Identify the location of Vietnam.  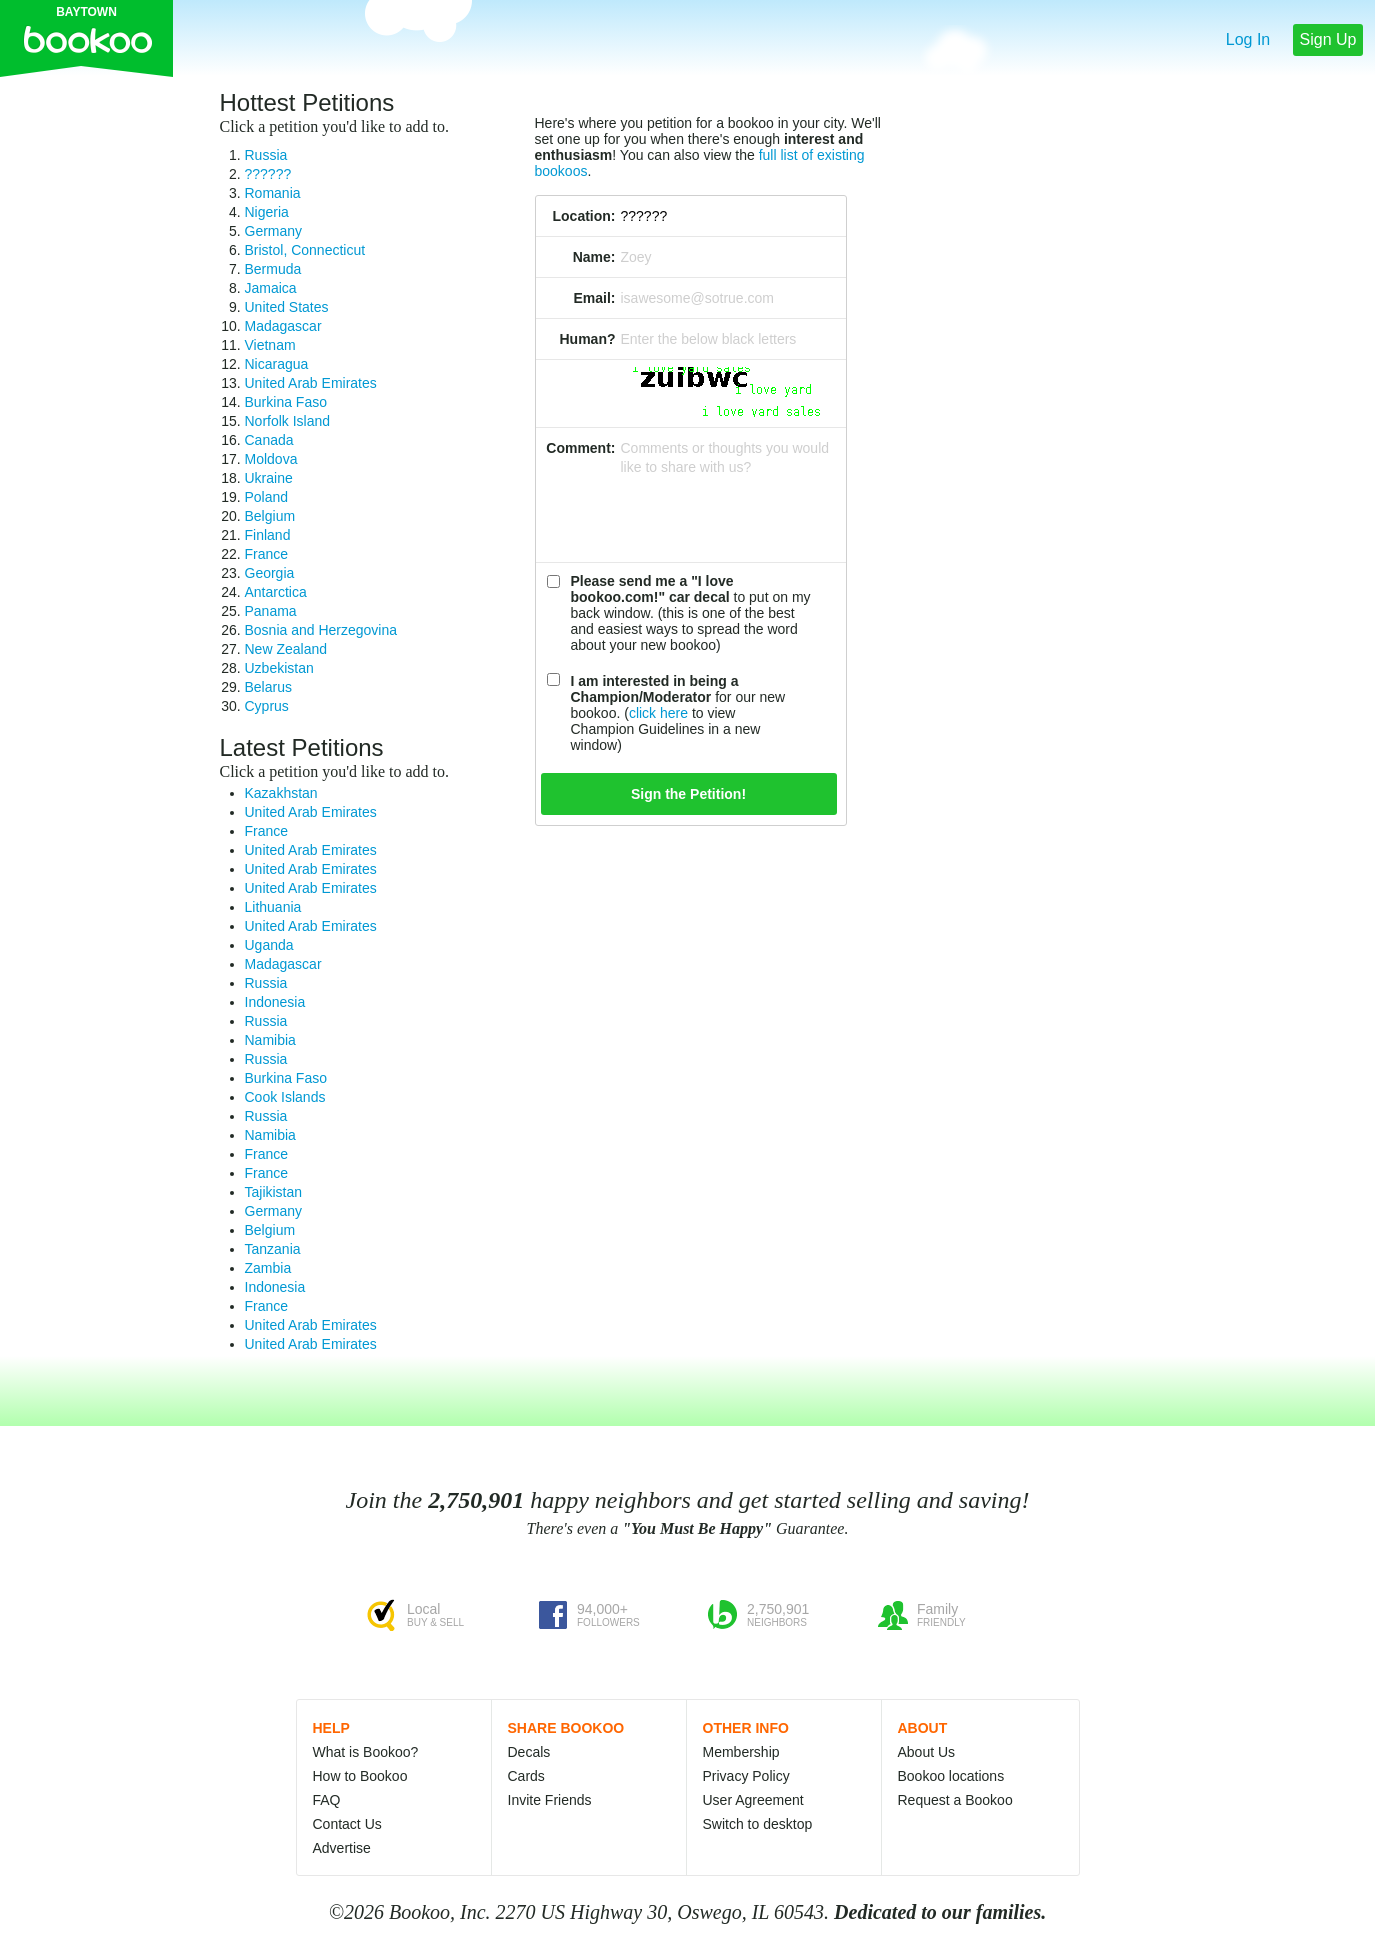
(270, 345).